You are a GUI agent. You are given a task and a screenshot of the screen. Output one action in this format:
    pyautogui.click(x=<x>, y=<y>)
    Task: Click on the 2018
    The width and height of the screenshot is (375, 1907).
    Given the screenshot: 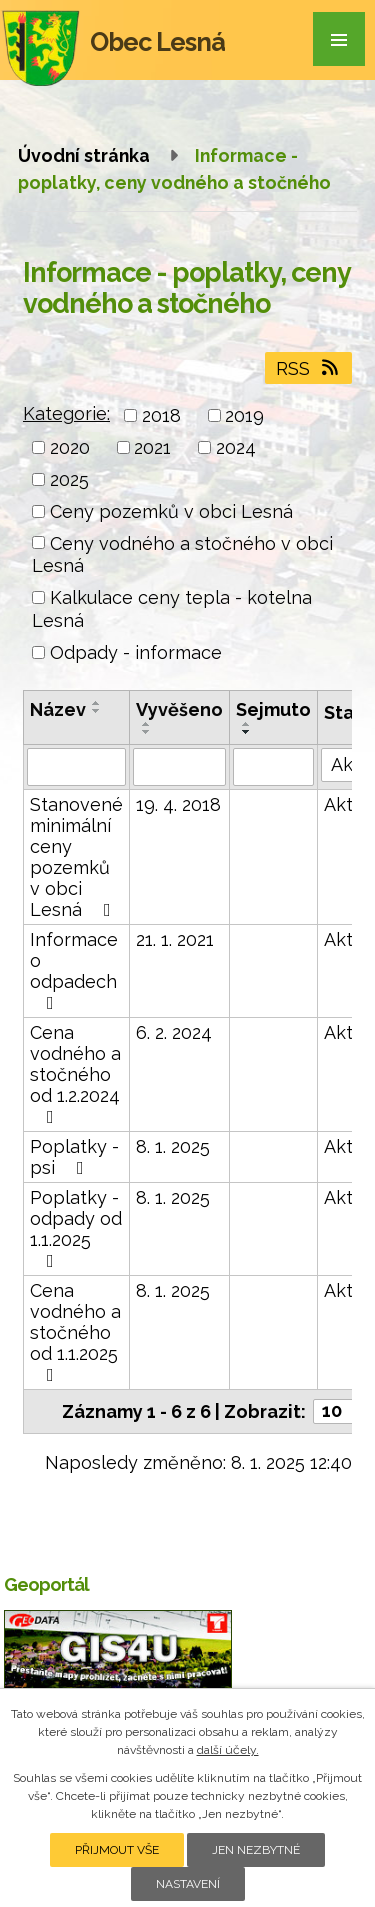 What is the action you would take?
    pyautogui.click(x=161, y=415)
    